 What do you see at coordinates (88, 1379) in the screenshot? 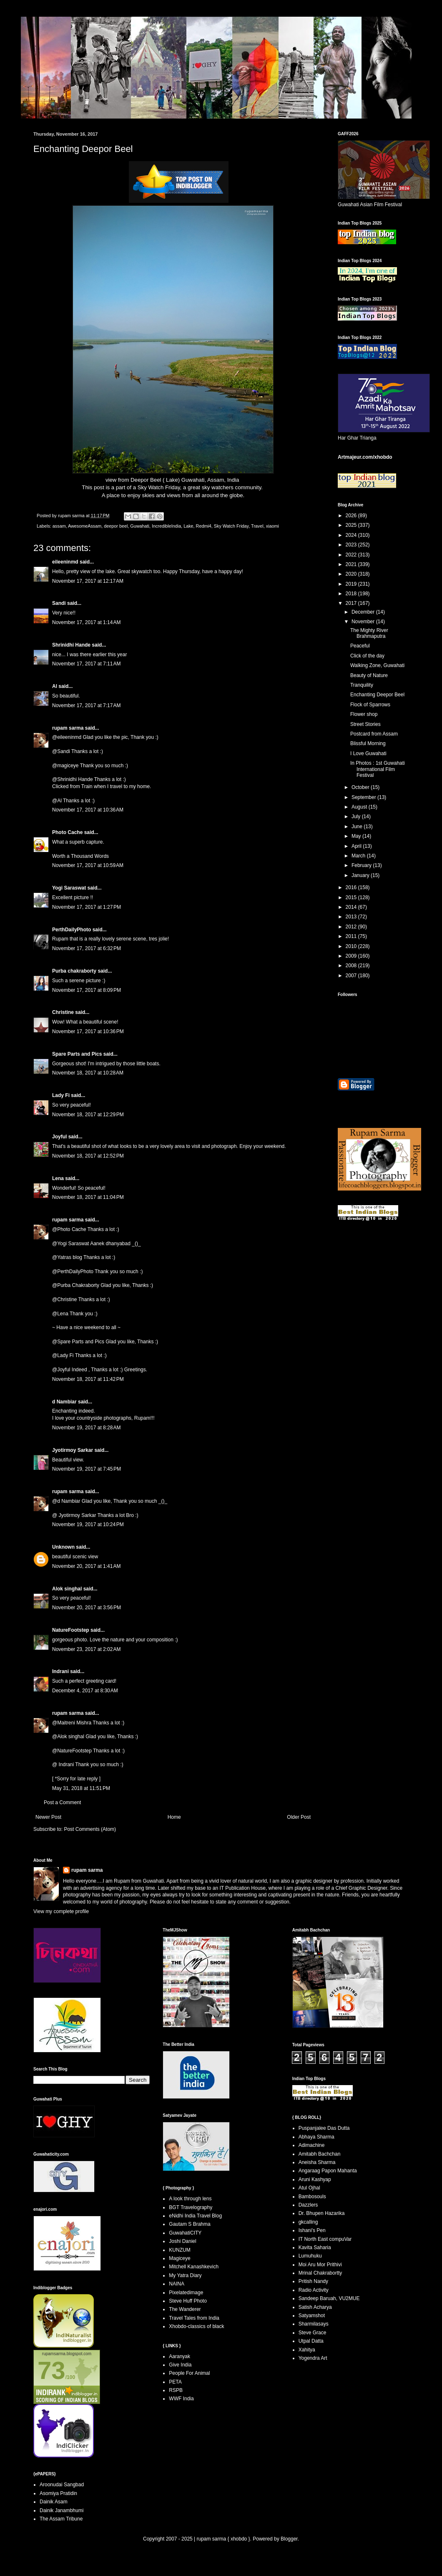
I see `November 18, 2017 at 11:42 PM` at bounding box center [88, 1379].